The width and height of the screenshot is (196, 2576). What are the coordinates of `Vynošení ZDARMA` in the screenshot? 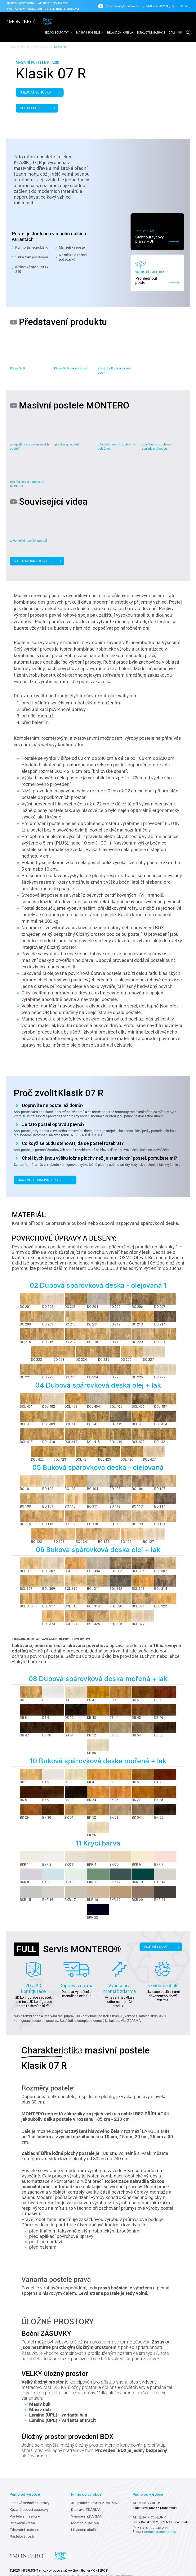 It's located at (86, 2516).